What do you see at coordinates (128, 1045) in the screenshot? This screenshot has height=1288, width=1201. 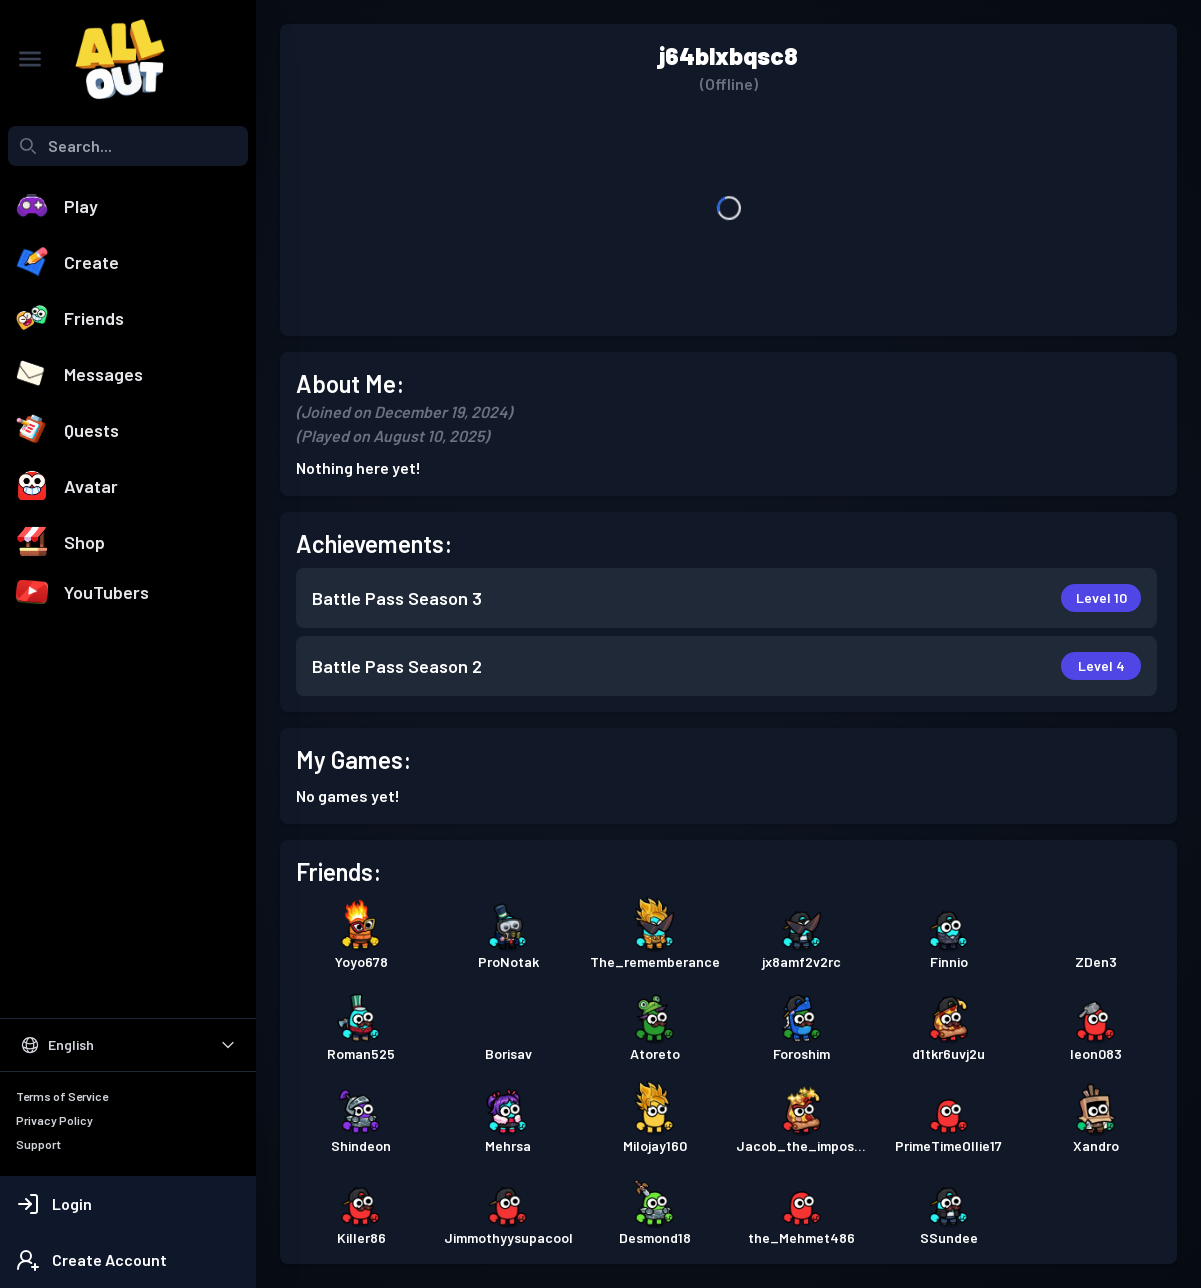 I see `[Select Language]` at bounding box center [128, 1045].